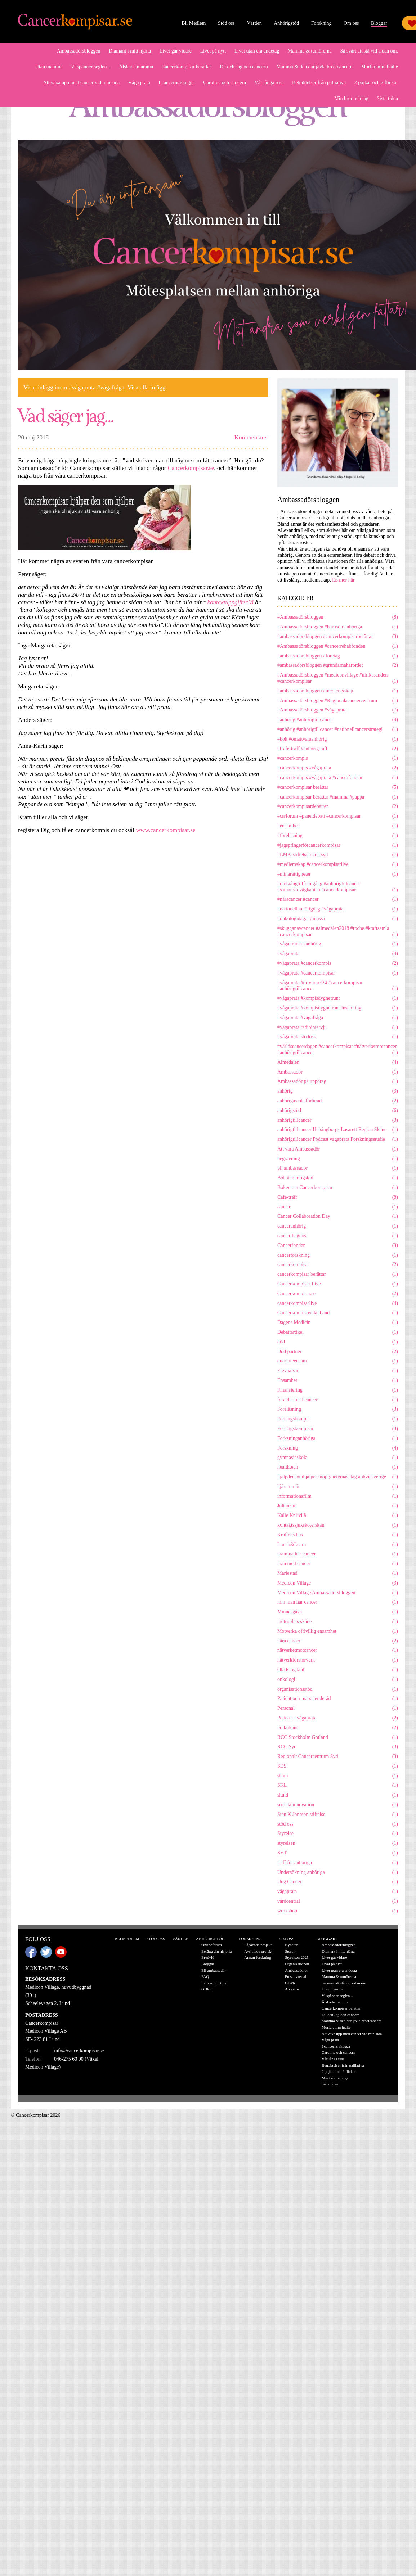  What do you see at coordinates (337, 1776) in the screenshot?
I see `skam` at bounding box center [337, 1776].